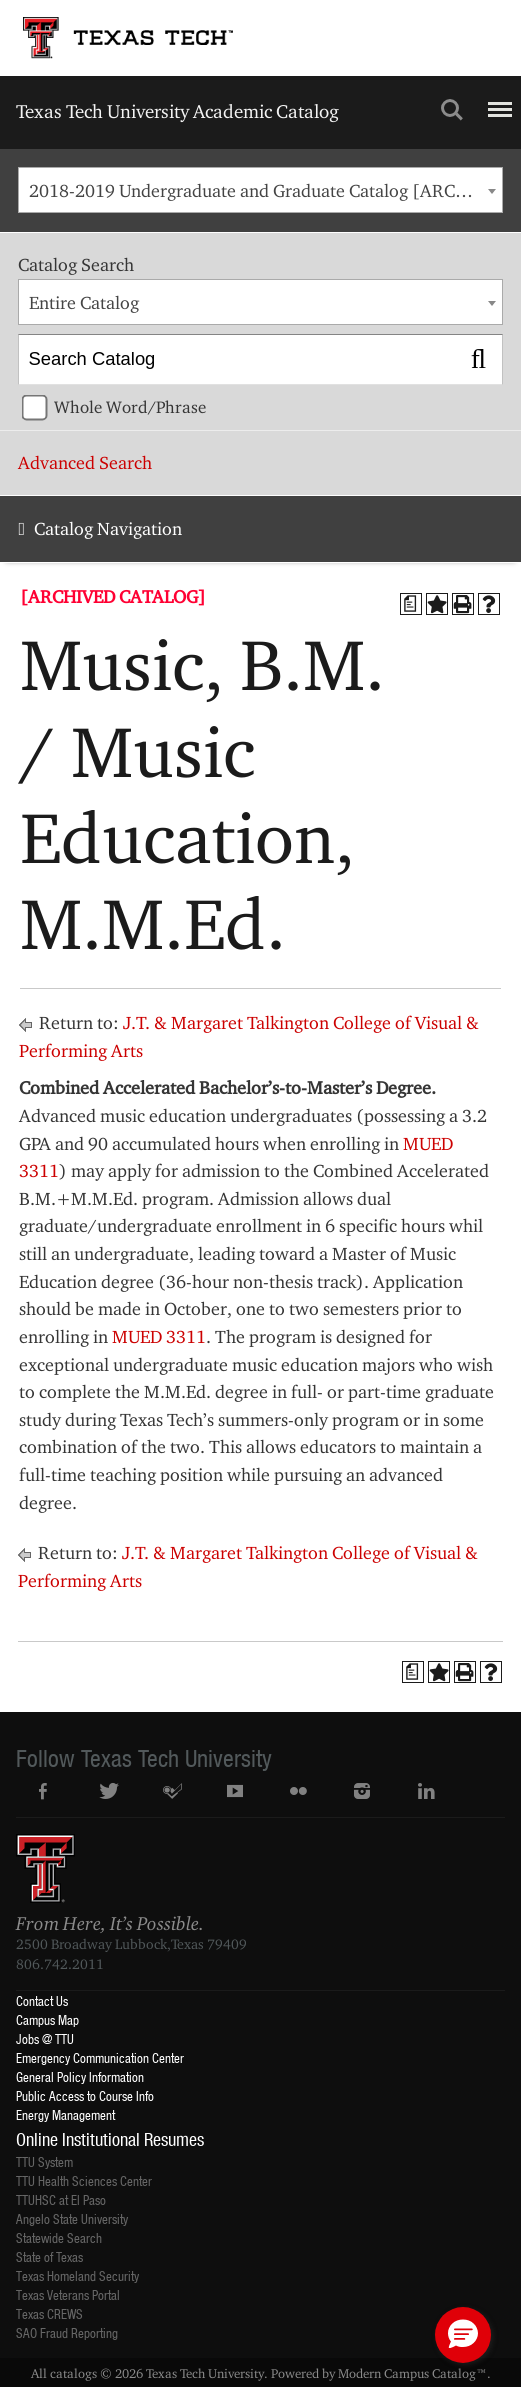  What do you see at coordinates (110, 2139) in the screenshot?
I see `Online Institutional Resumes` at bounding box center [110, 2139].